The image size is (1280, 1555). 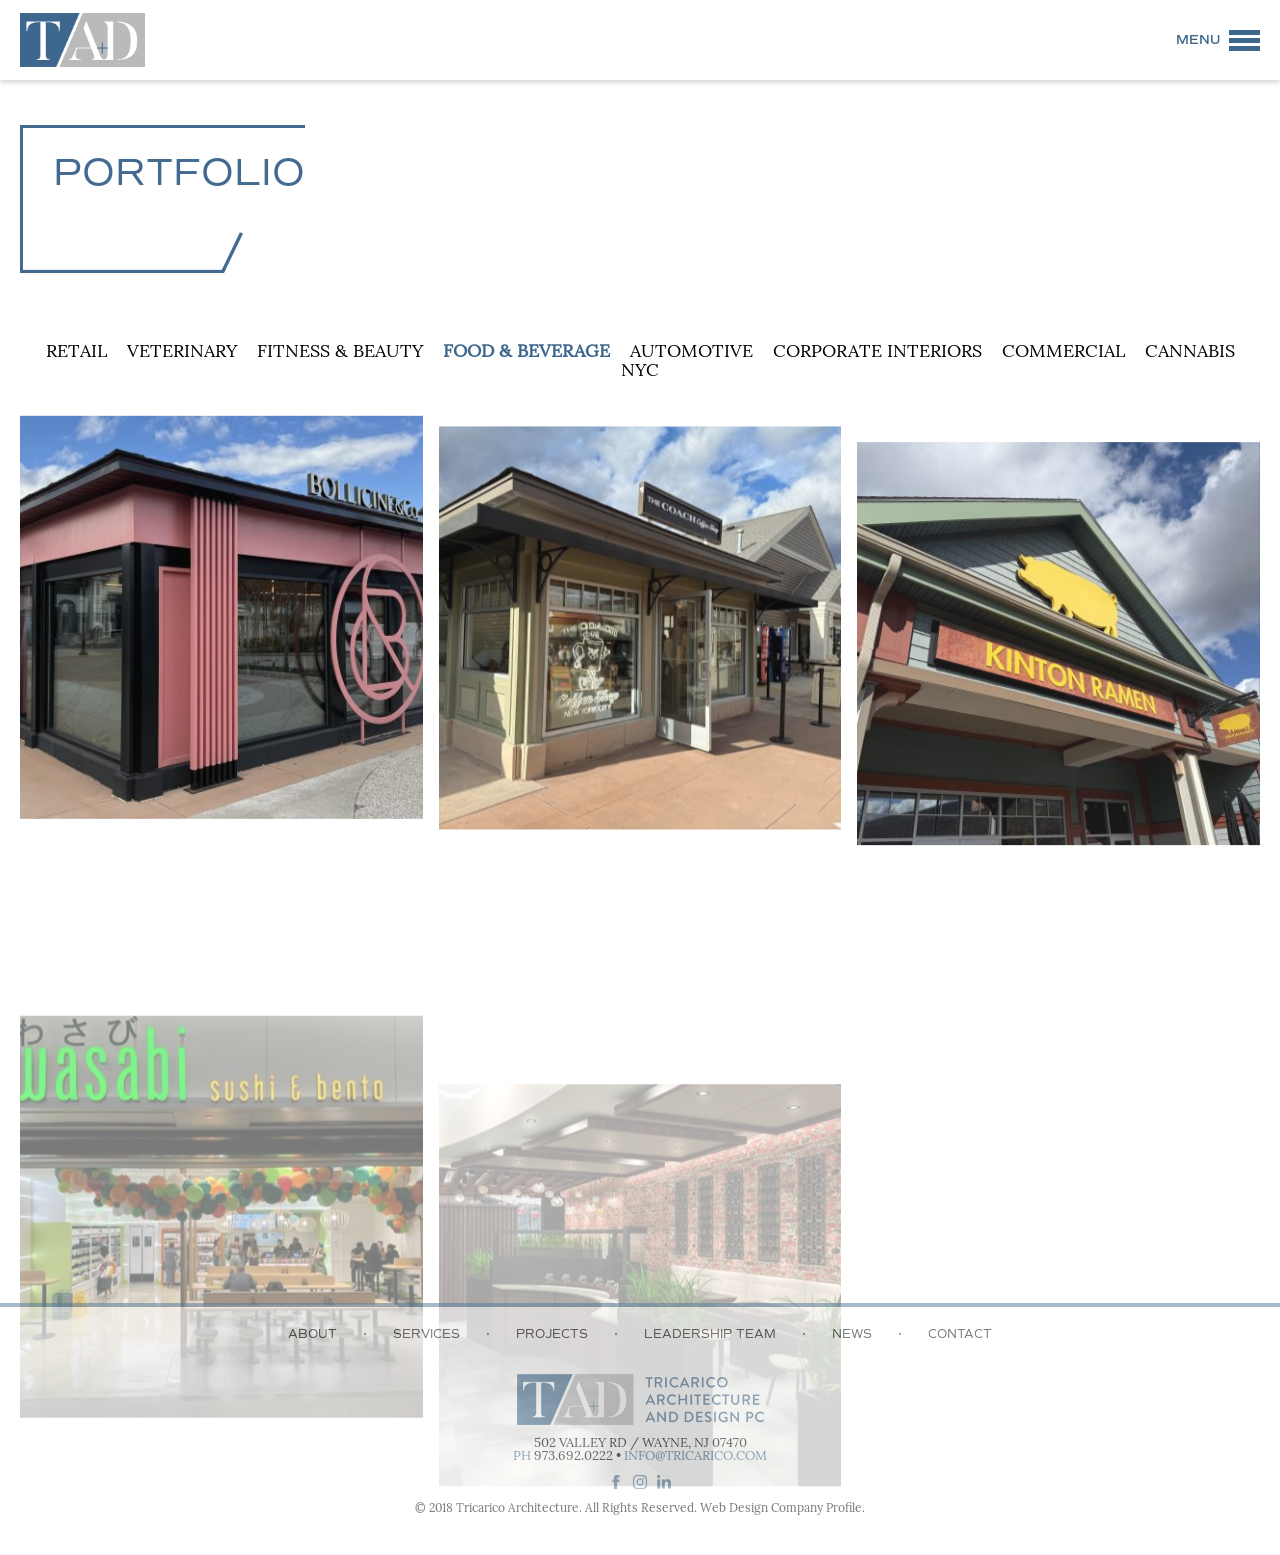 I want to click on Corporate Interiors, so click(x=877, y=352).